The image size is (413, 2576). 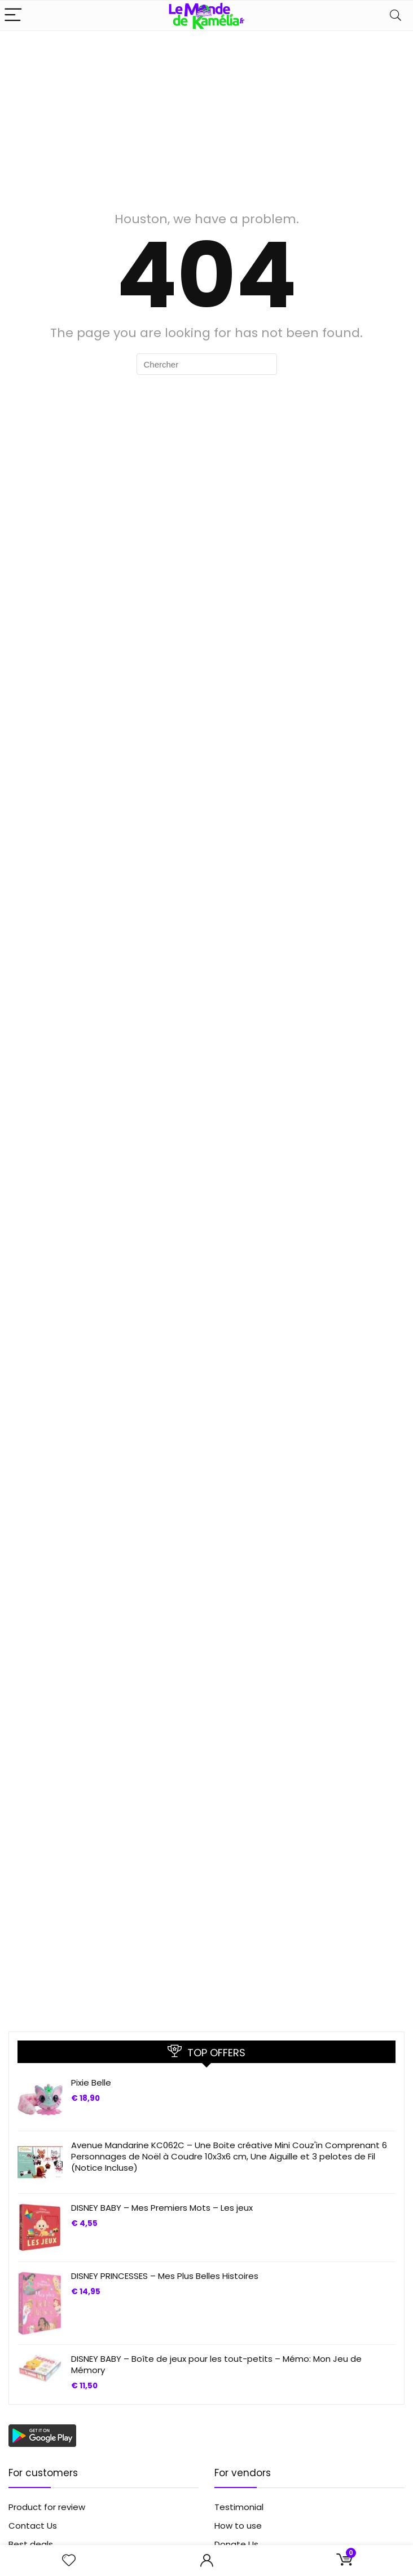 I want to click on [Search], so click(x=395, y=15).